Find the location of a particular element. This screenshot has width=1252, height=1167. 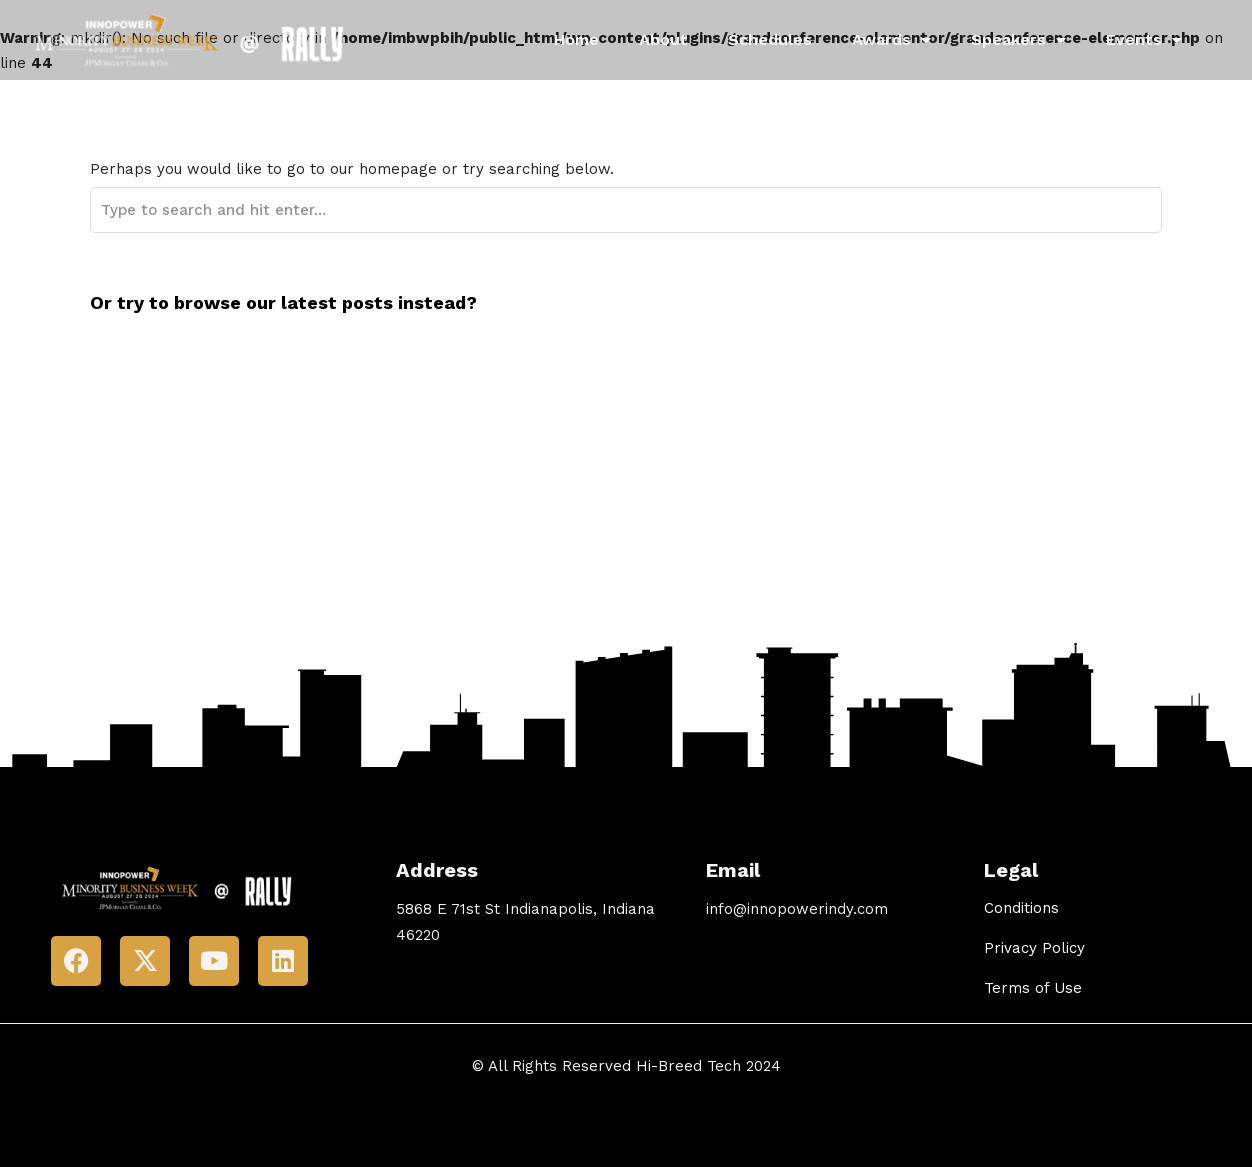

Schedules is located at coordinates (770, 39).